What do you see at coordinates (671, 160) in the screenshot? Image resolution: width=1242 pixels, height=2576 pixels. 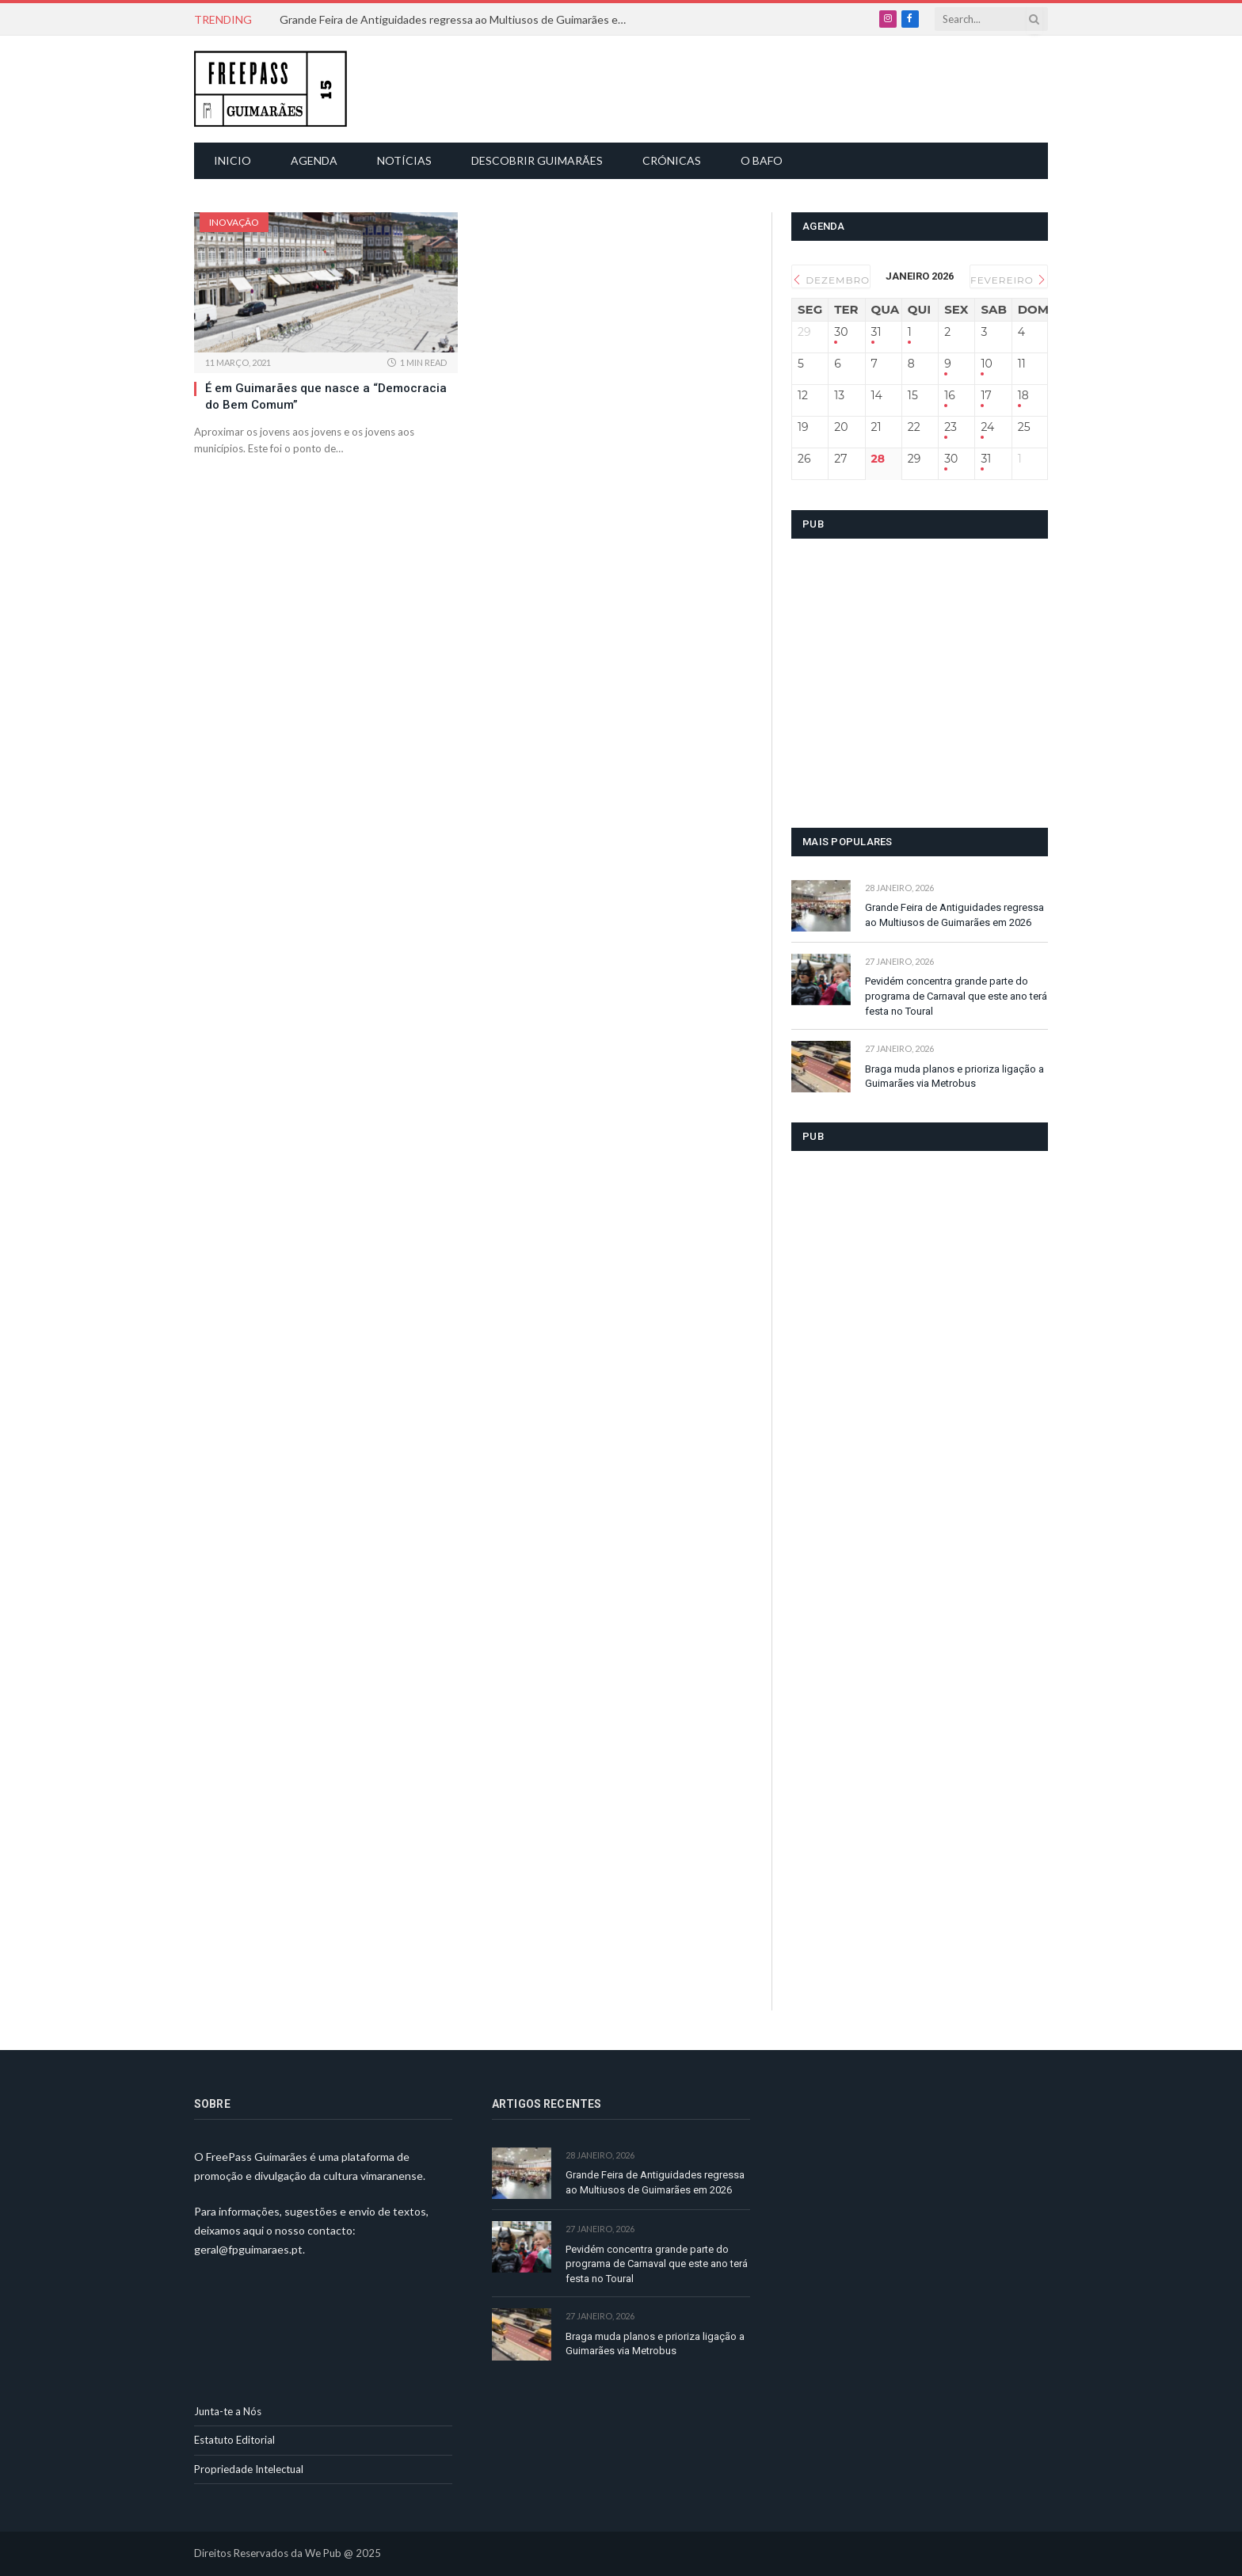 I see `Crónicas` at bounding box center [671, 160].